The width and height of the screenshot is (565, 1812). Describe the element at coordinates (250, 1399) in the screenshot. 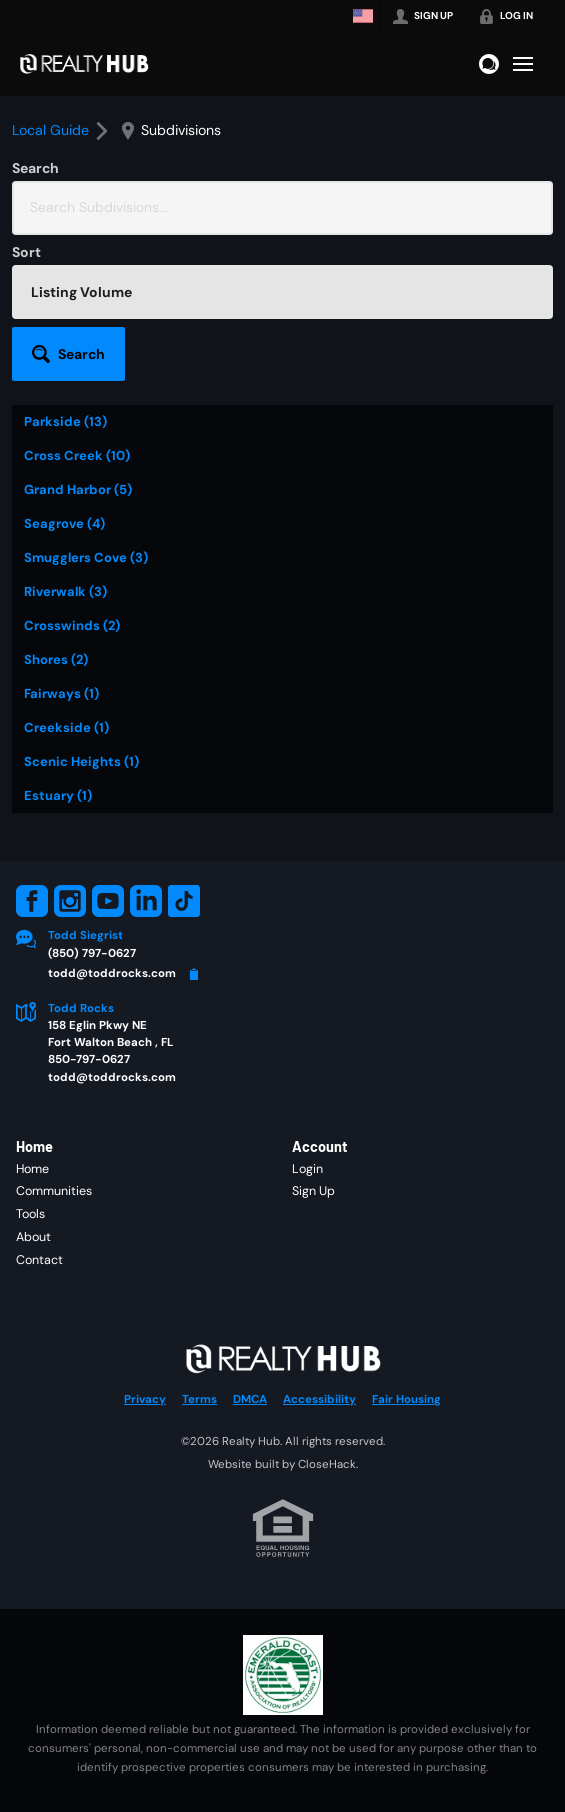

I see `DMCA` at that location.